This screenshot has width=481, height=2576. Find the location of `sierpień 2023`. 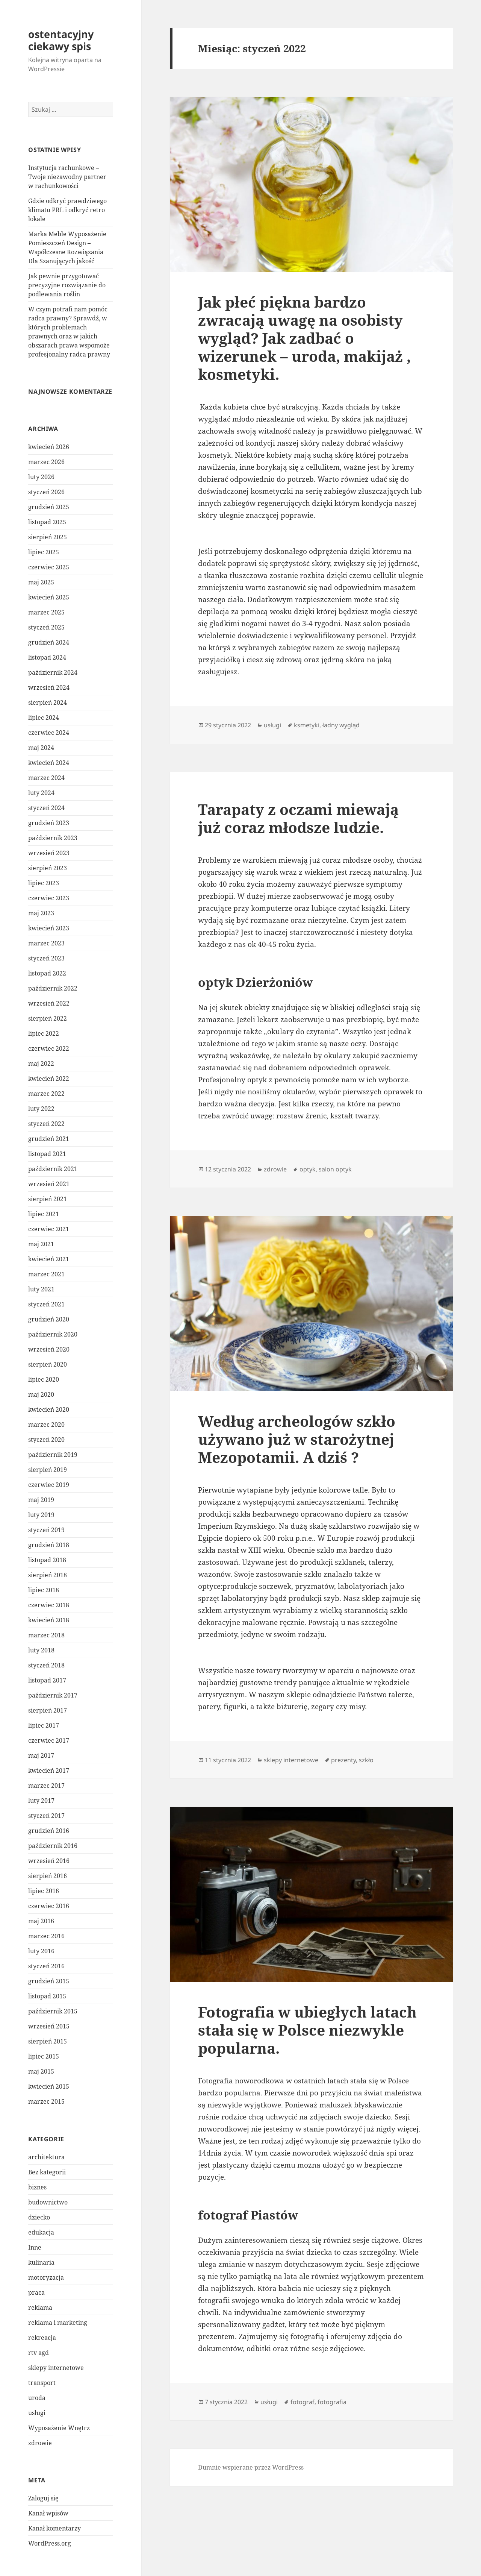

sierpień 2023 is located at coordinates (47, 868).